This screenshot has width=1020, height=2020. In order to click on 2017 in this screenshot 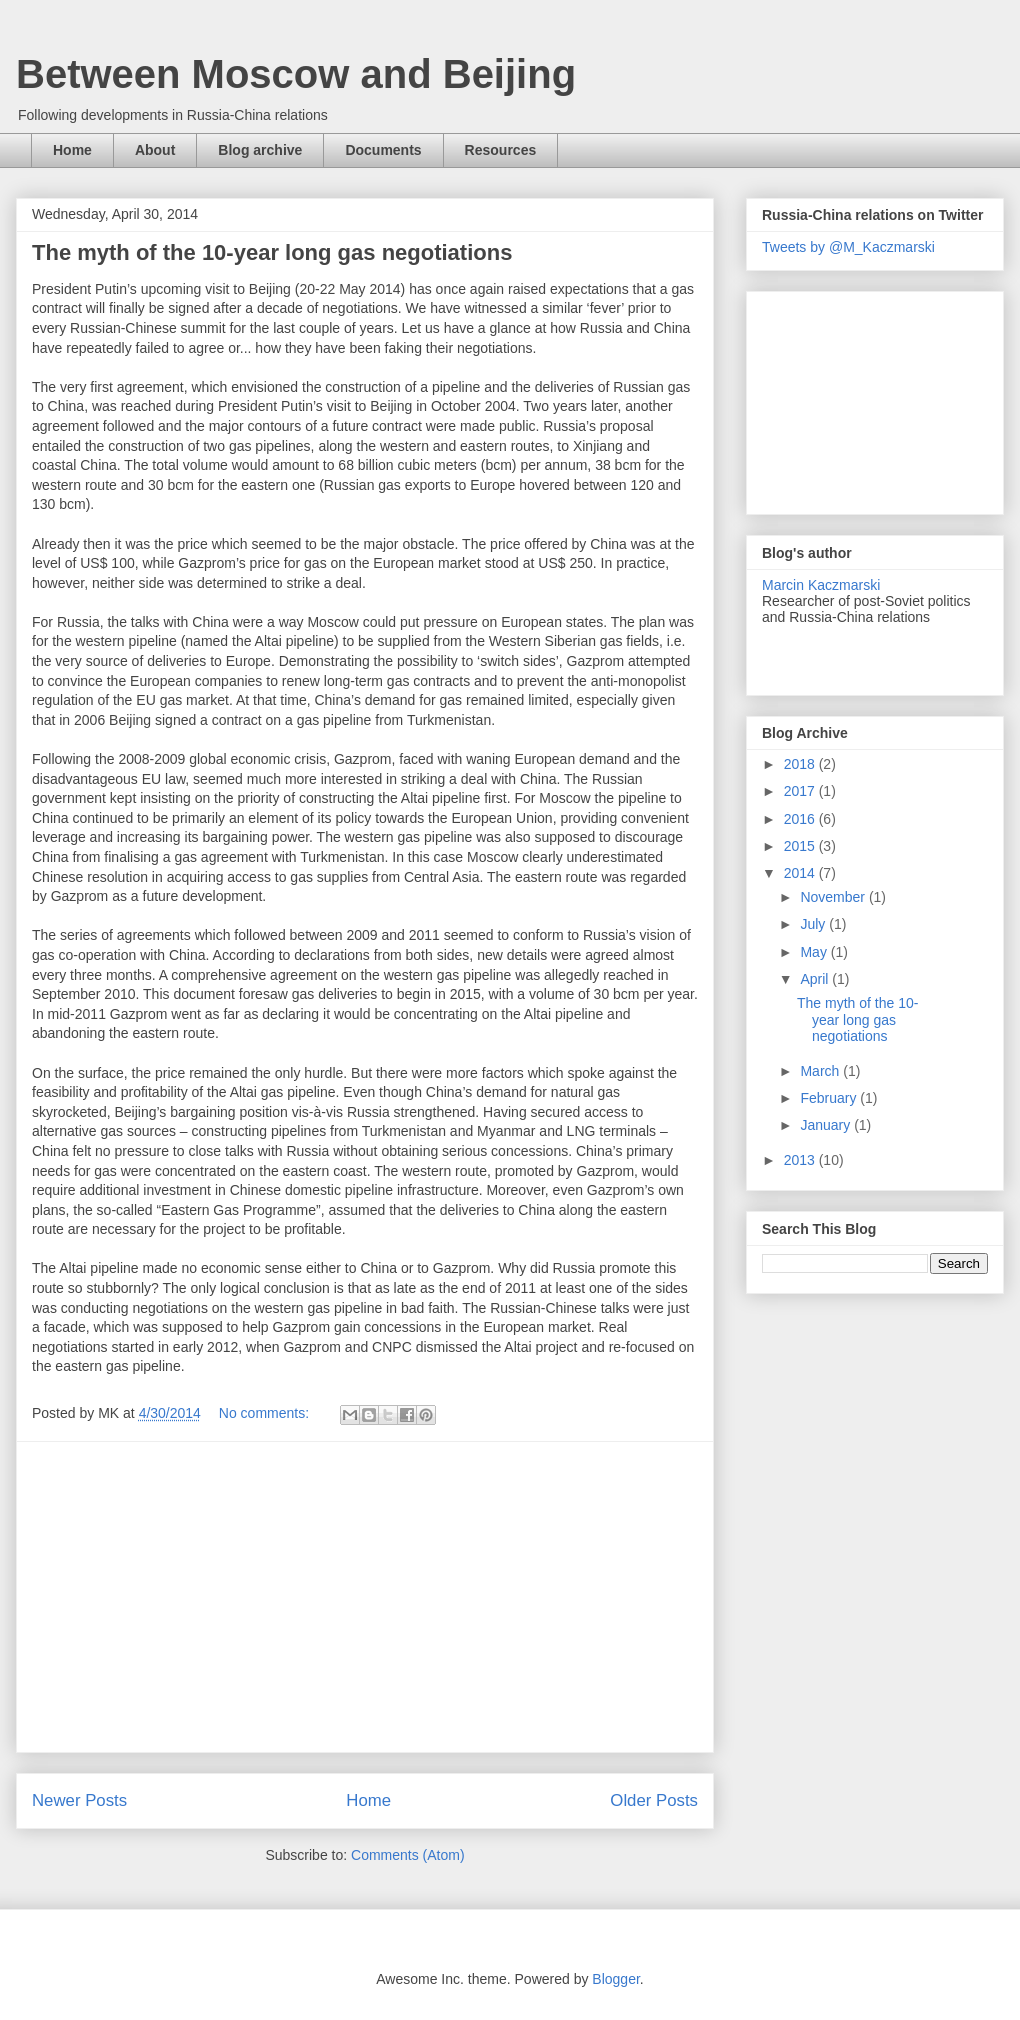, I will do `click(801, 791)`.